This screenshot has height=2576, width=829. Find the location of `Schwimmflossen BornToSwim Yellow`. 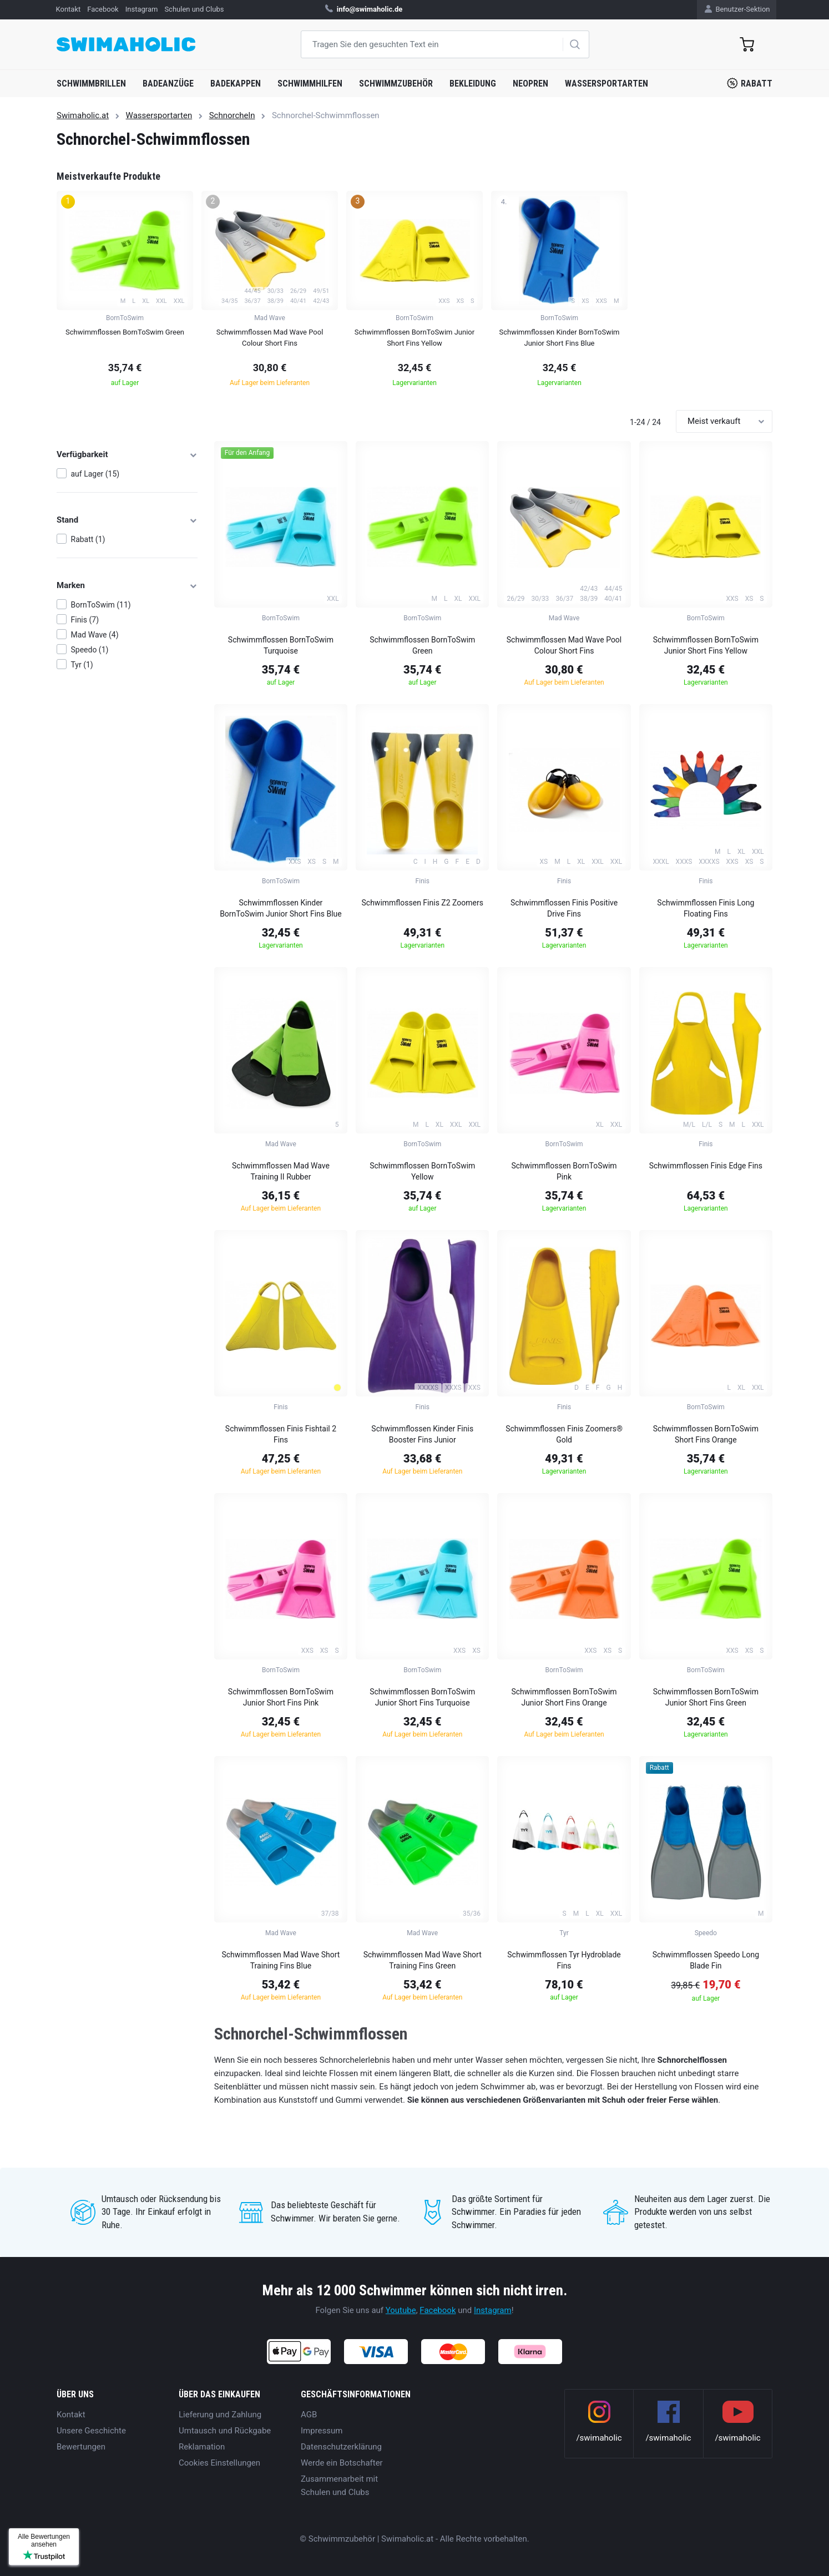

Schwimmflossen BornToSwim Yellow is located at coordinates (422, 1171).